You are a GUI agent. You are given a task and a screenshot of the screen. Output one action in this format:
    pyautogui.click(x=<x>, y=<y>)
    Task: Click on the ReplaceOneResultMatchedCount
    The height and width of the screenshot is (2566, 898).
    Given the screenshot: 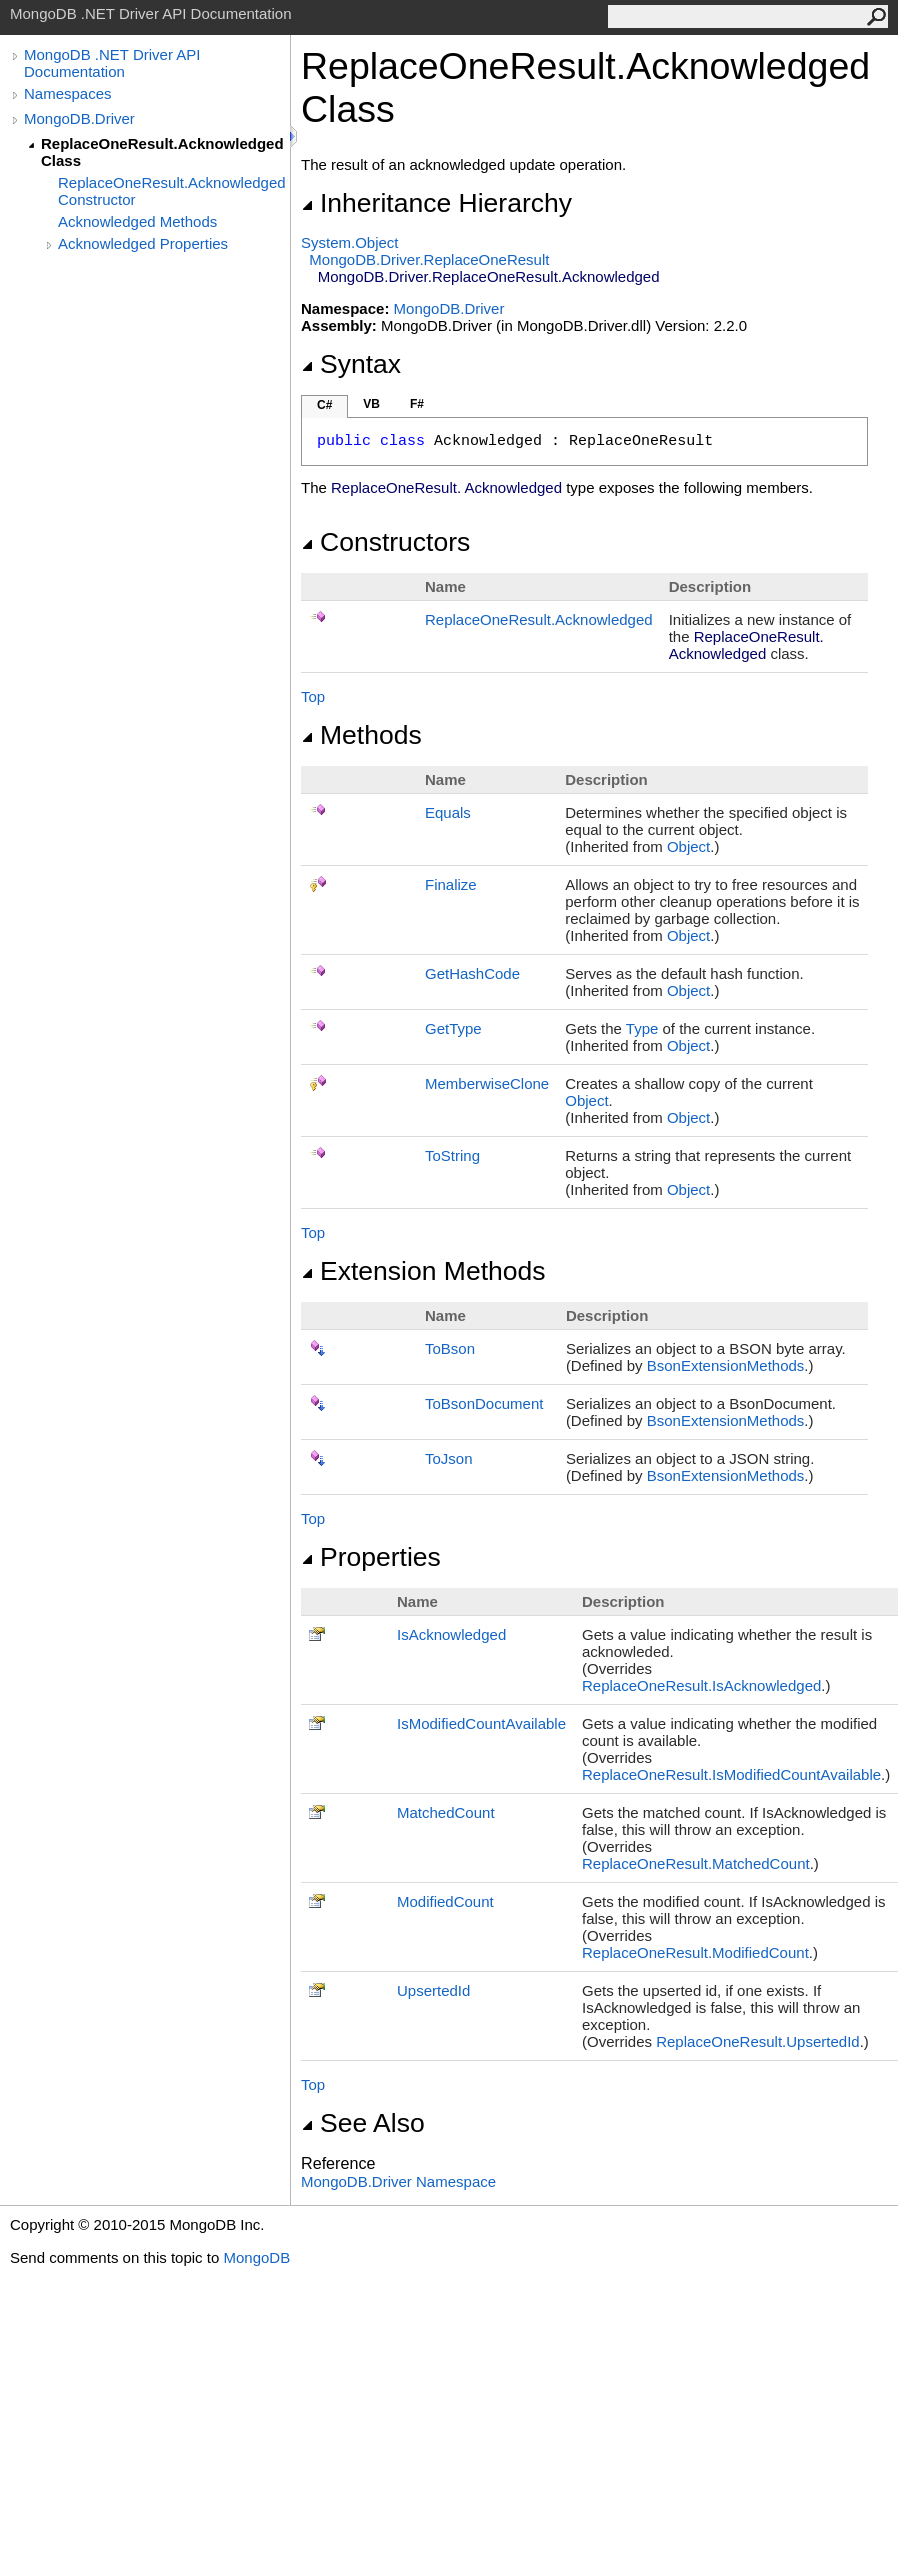 What is the action you would take?
    pyautogui.click(x=696, y=1863)
    